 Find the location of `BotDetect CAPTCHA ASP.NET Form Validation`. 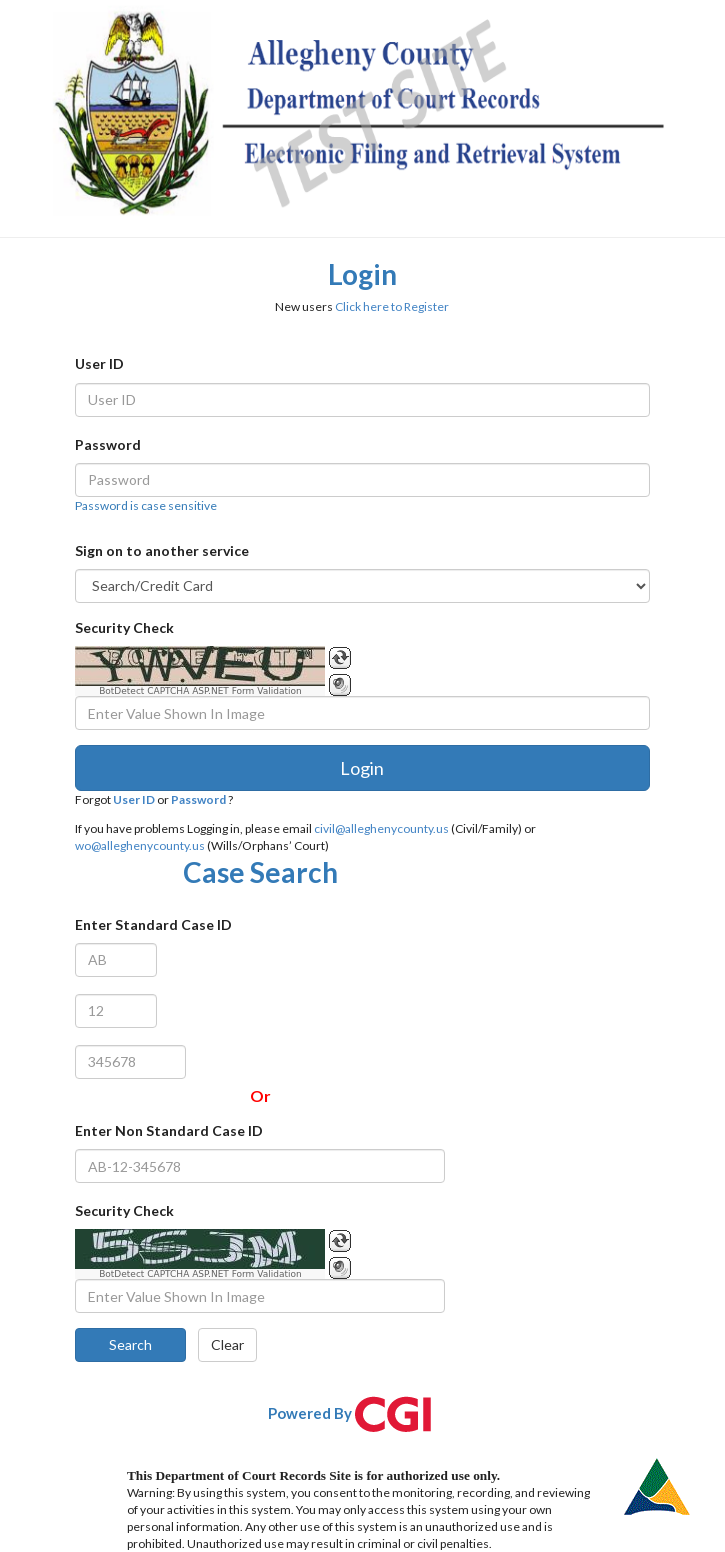

BotDetect CAPTCHA ASP.NET Form Validation is located at coordinates (200, 691).